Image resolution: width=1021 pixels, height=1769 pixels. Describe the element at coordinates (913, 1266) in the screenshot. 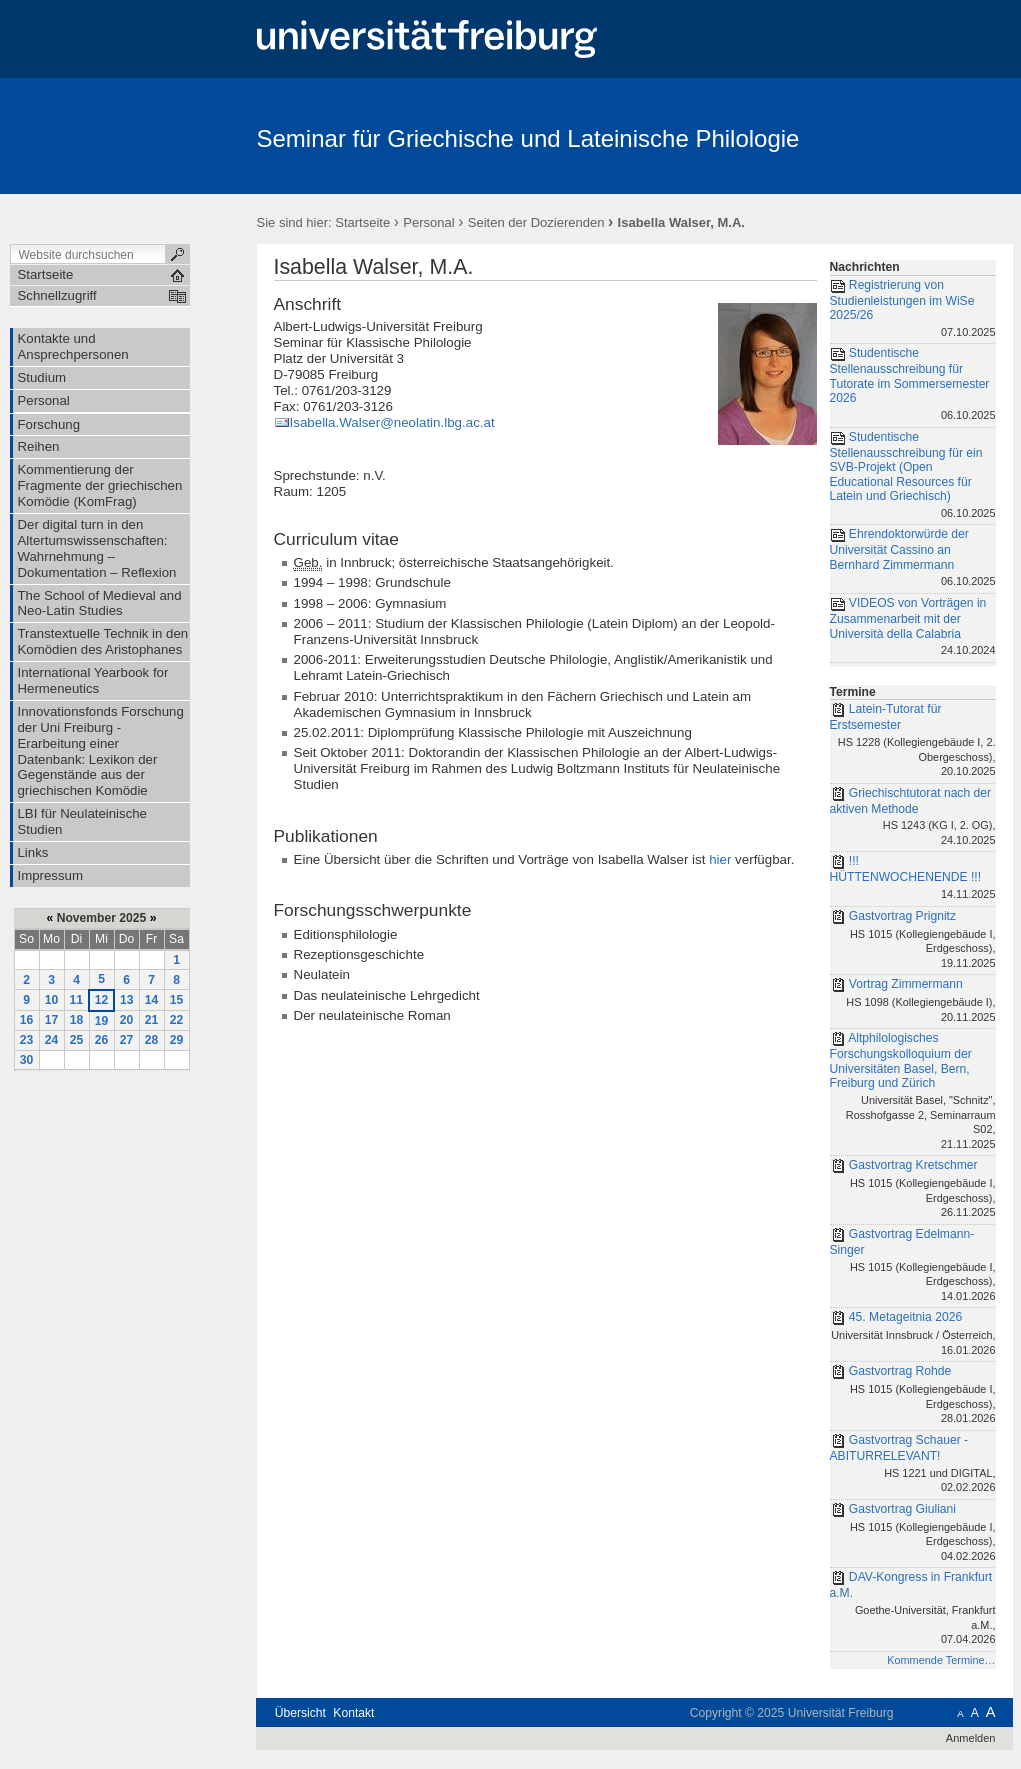

I see `Gastvortrag Edelmann-Singer` at that location.